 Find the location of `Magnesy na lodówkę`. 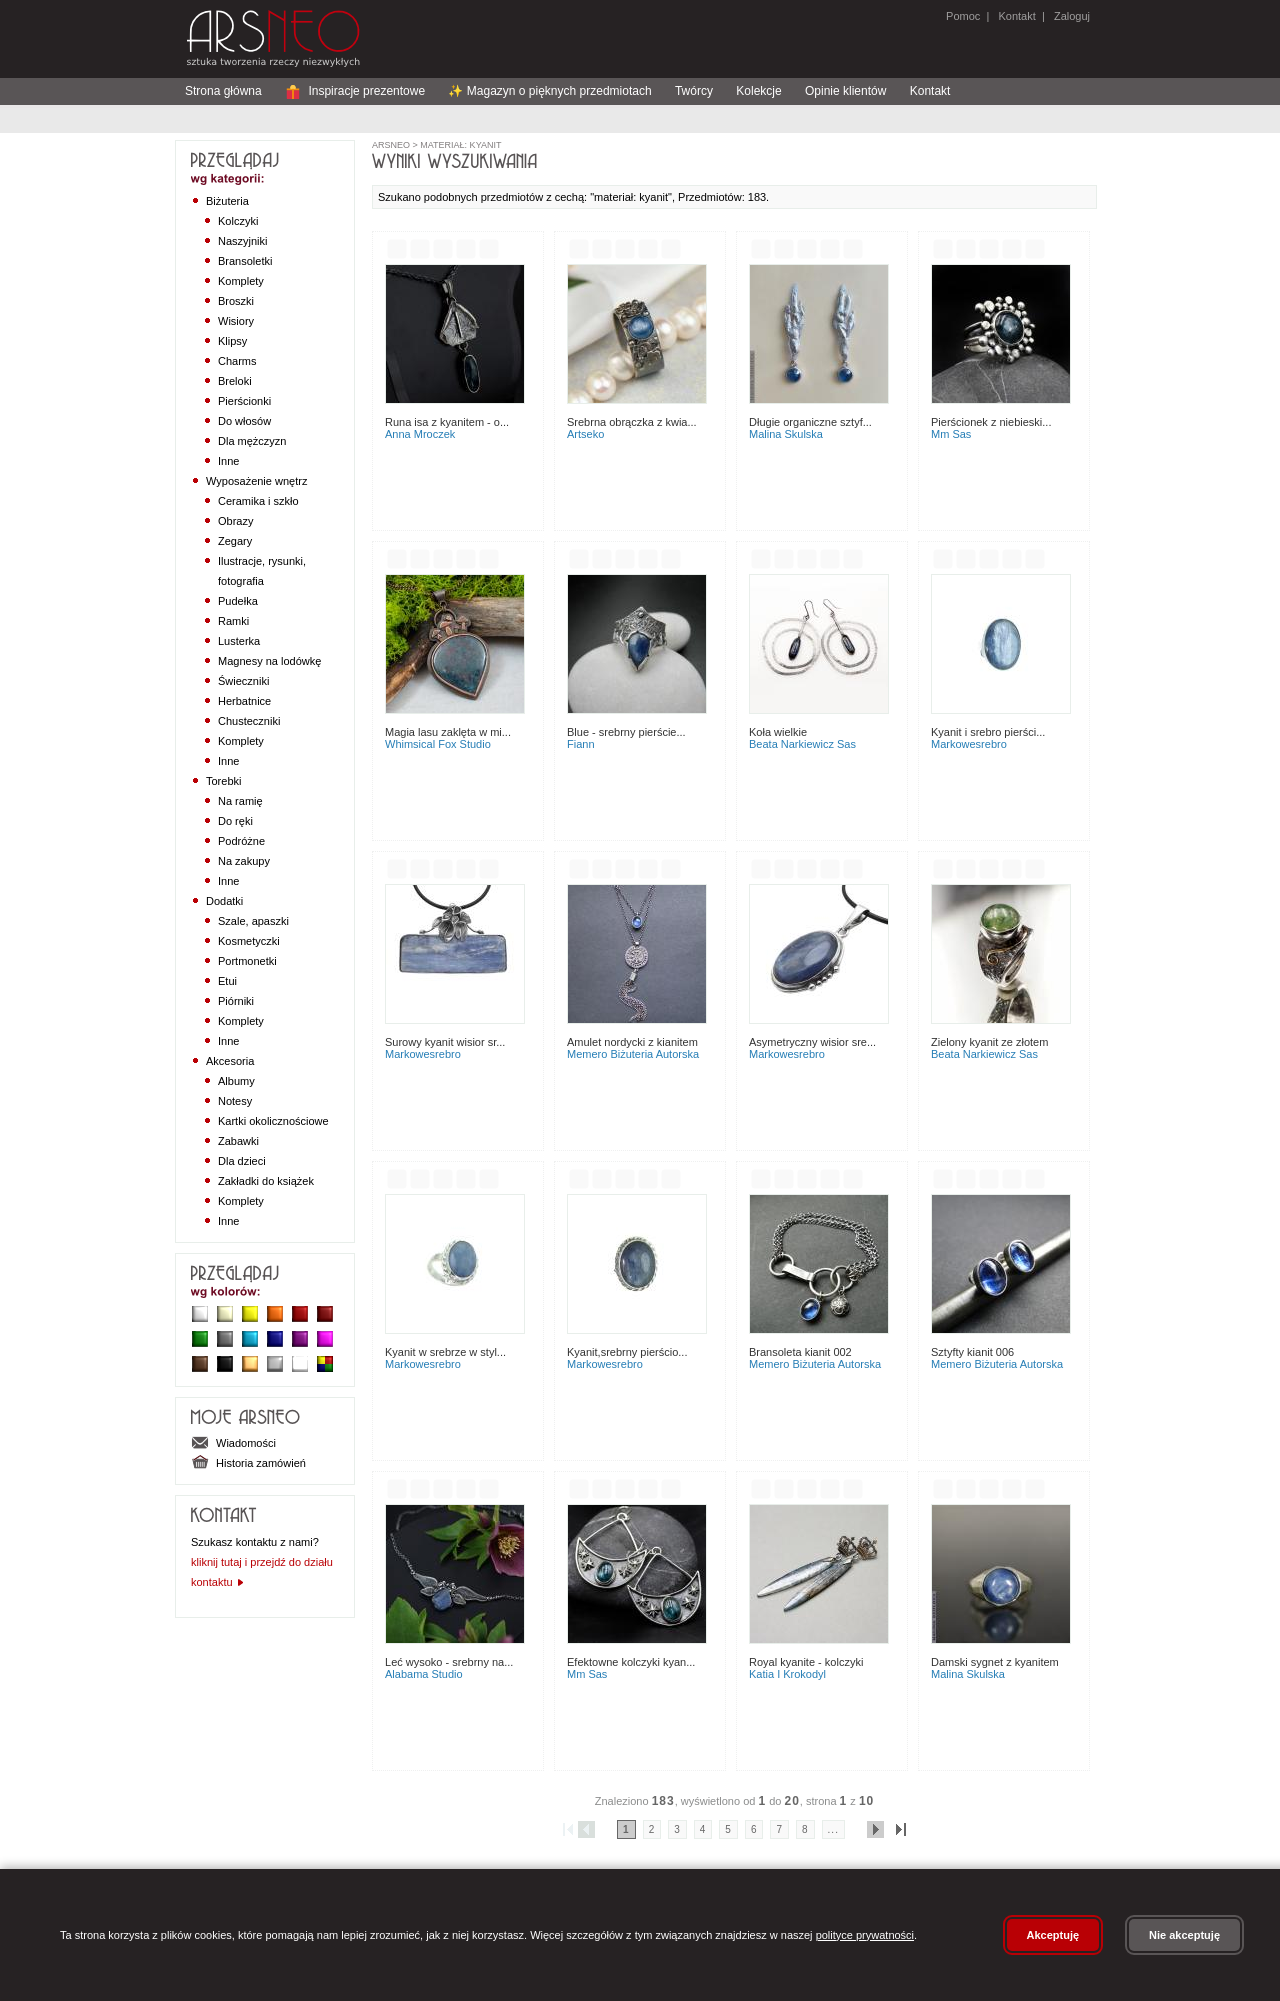

Magnesy na lodówkę is located at coordinates (269, 661).